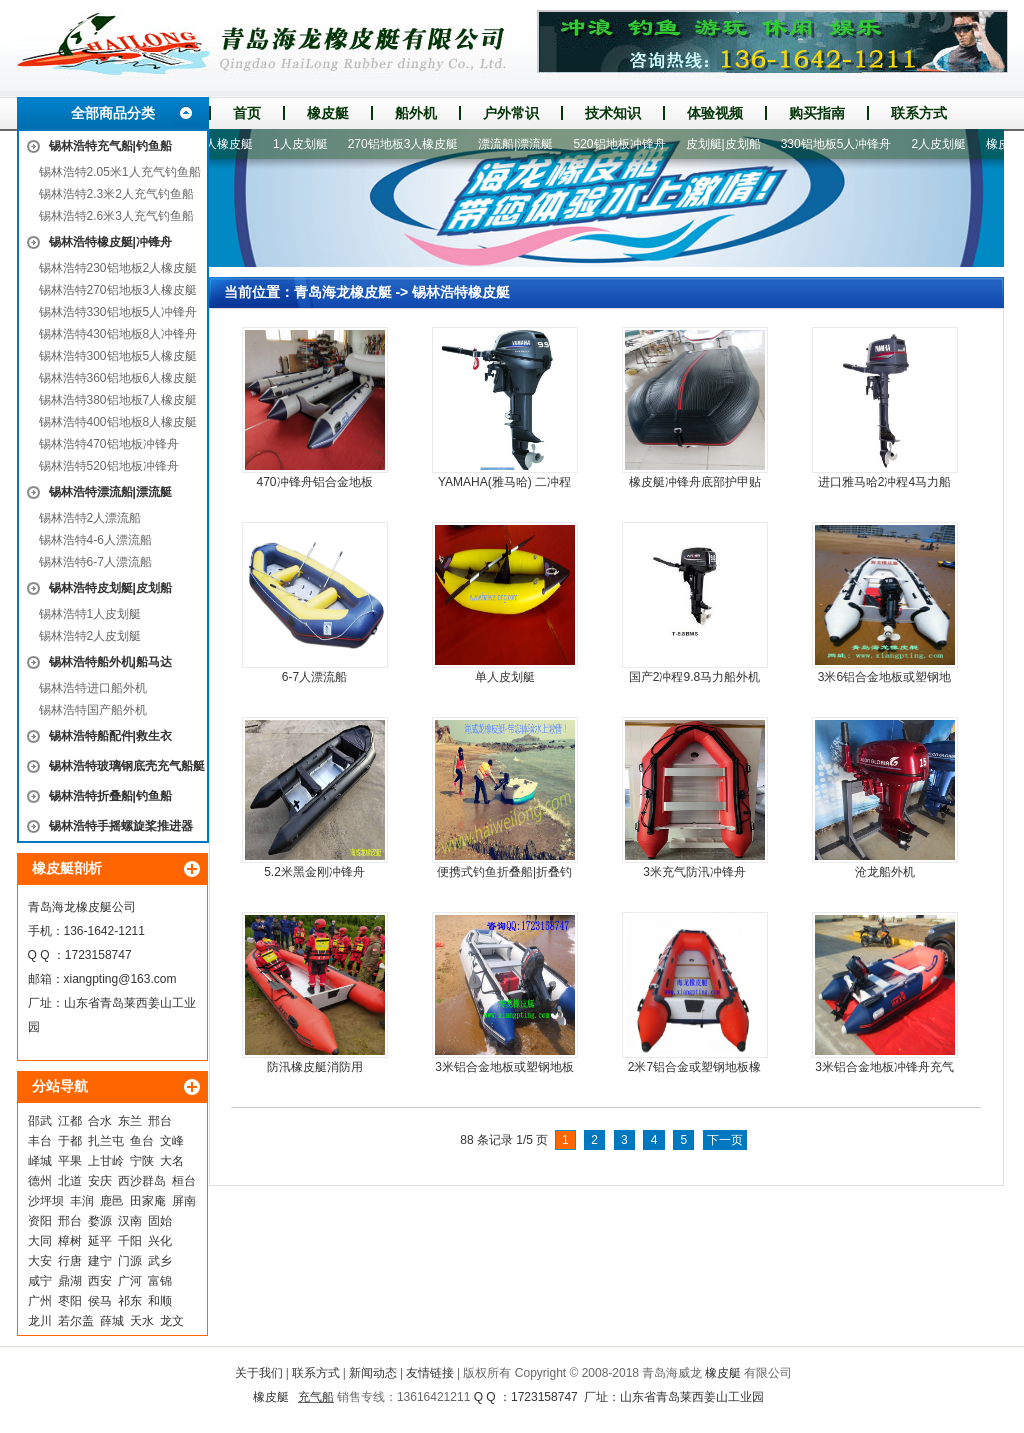  What do you see at coordinates (110, 796) in the screenshot?
I see `锡林浩特折叠船|钓鱼船` at bounding box center [110, 796].